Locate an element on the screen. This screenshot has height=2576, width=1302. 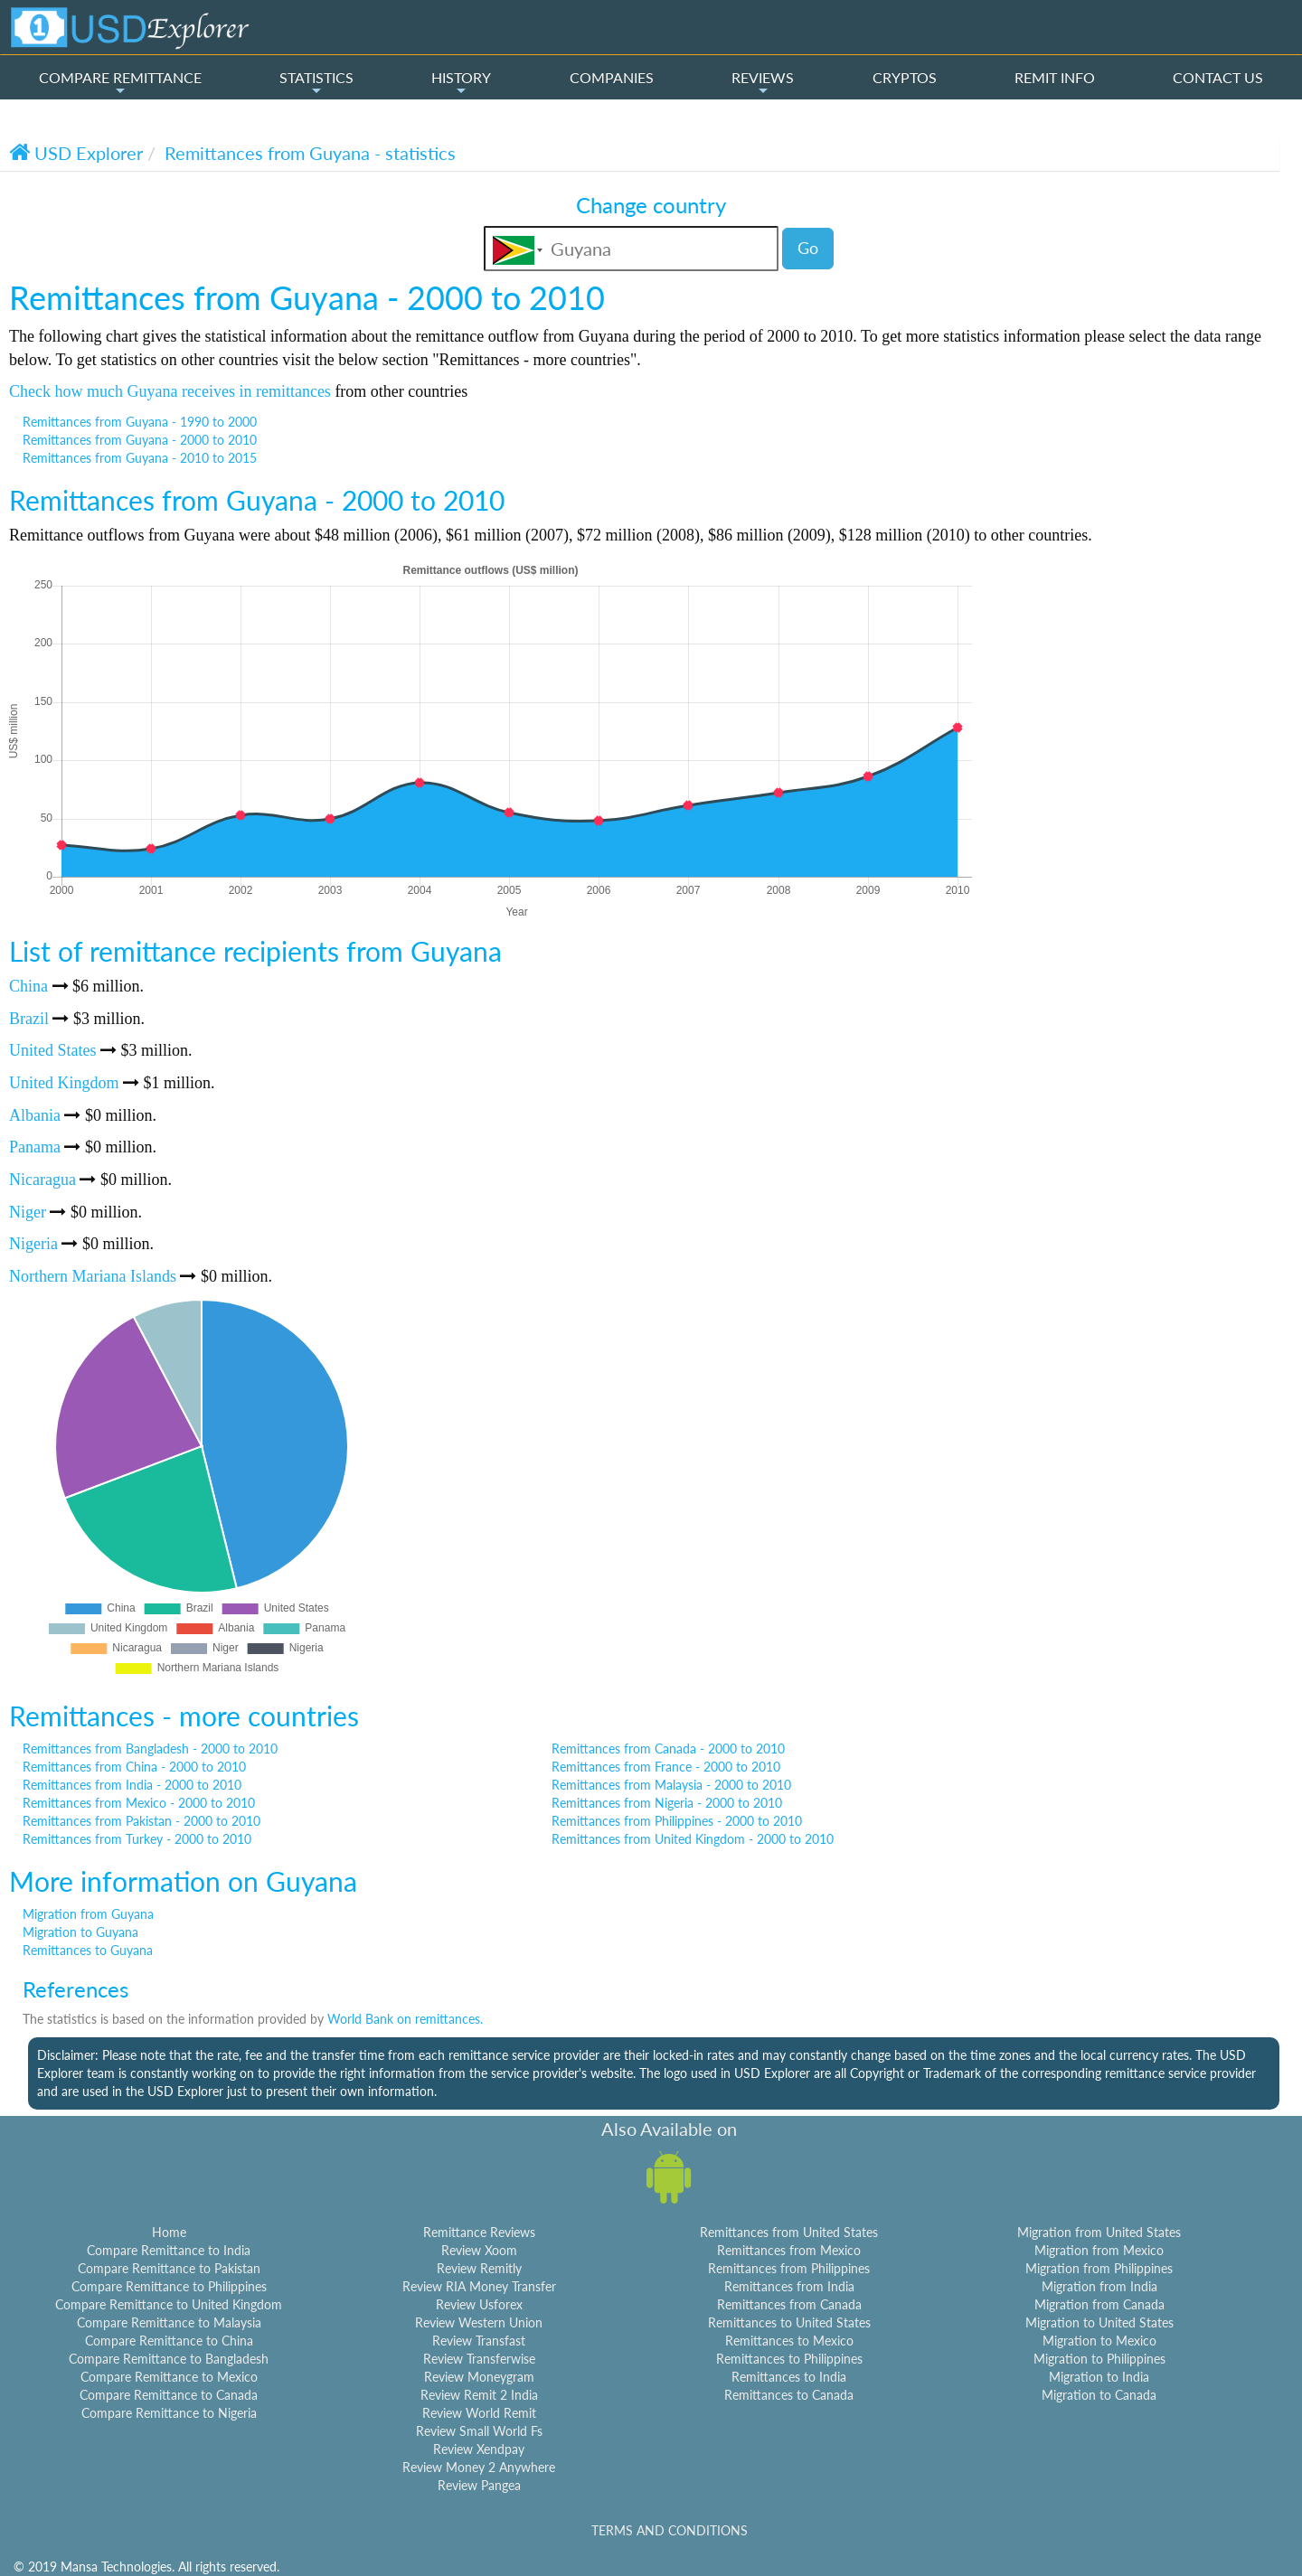
Remittances from Nigeria - 2000 to 2010 is located at coordinates (667, 1802).